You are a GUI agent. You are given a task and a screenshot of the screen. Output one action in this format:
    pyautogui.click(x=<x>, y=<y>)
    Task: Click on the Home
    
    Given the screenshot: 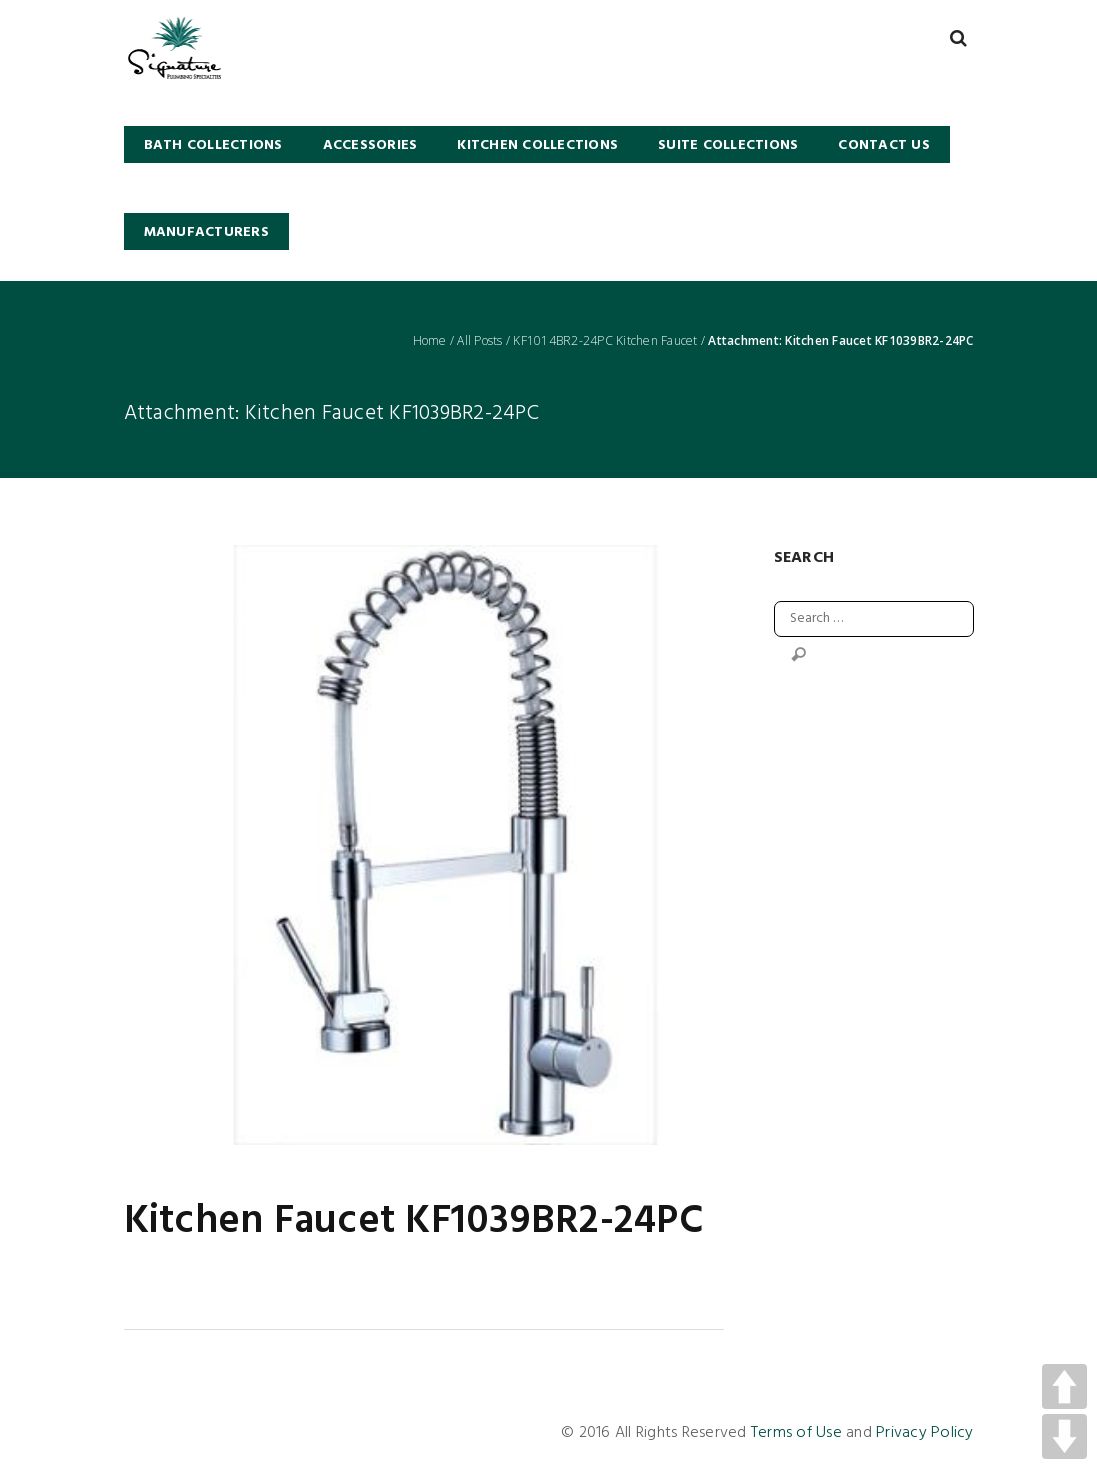 What is the action you would take?
    pyautogui.click(x=430, y=341)
    